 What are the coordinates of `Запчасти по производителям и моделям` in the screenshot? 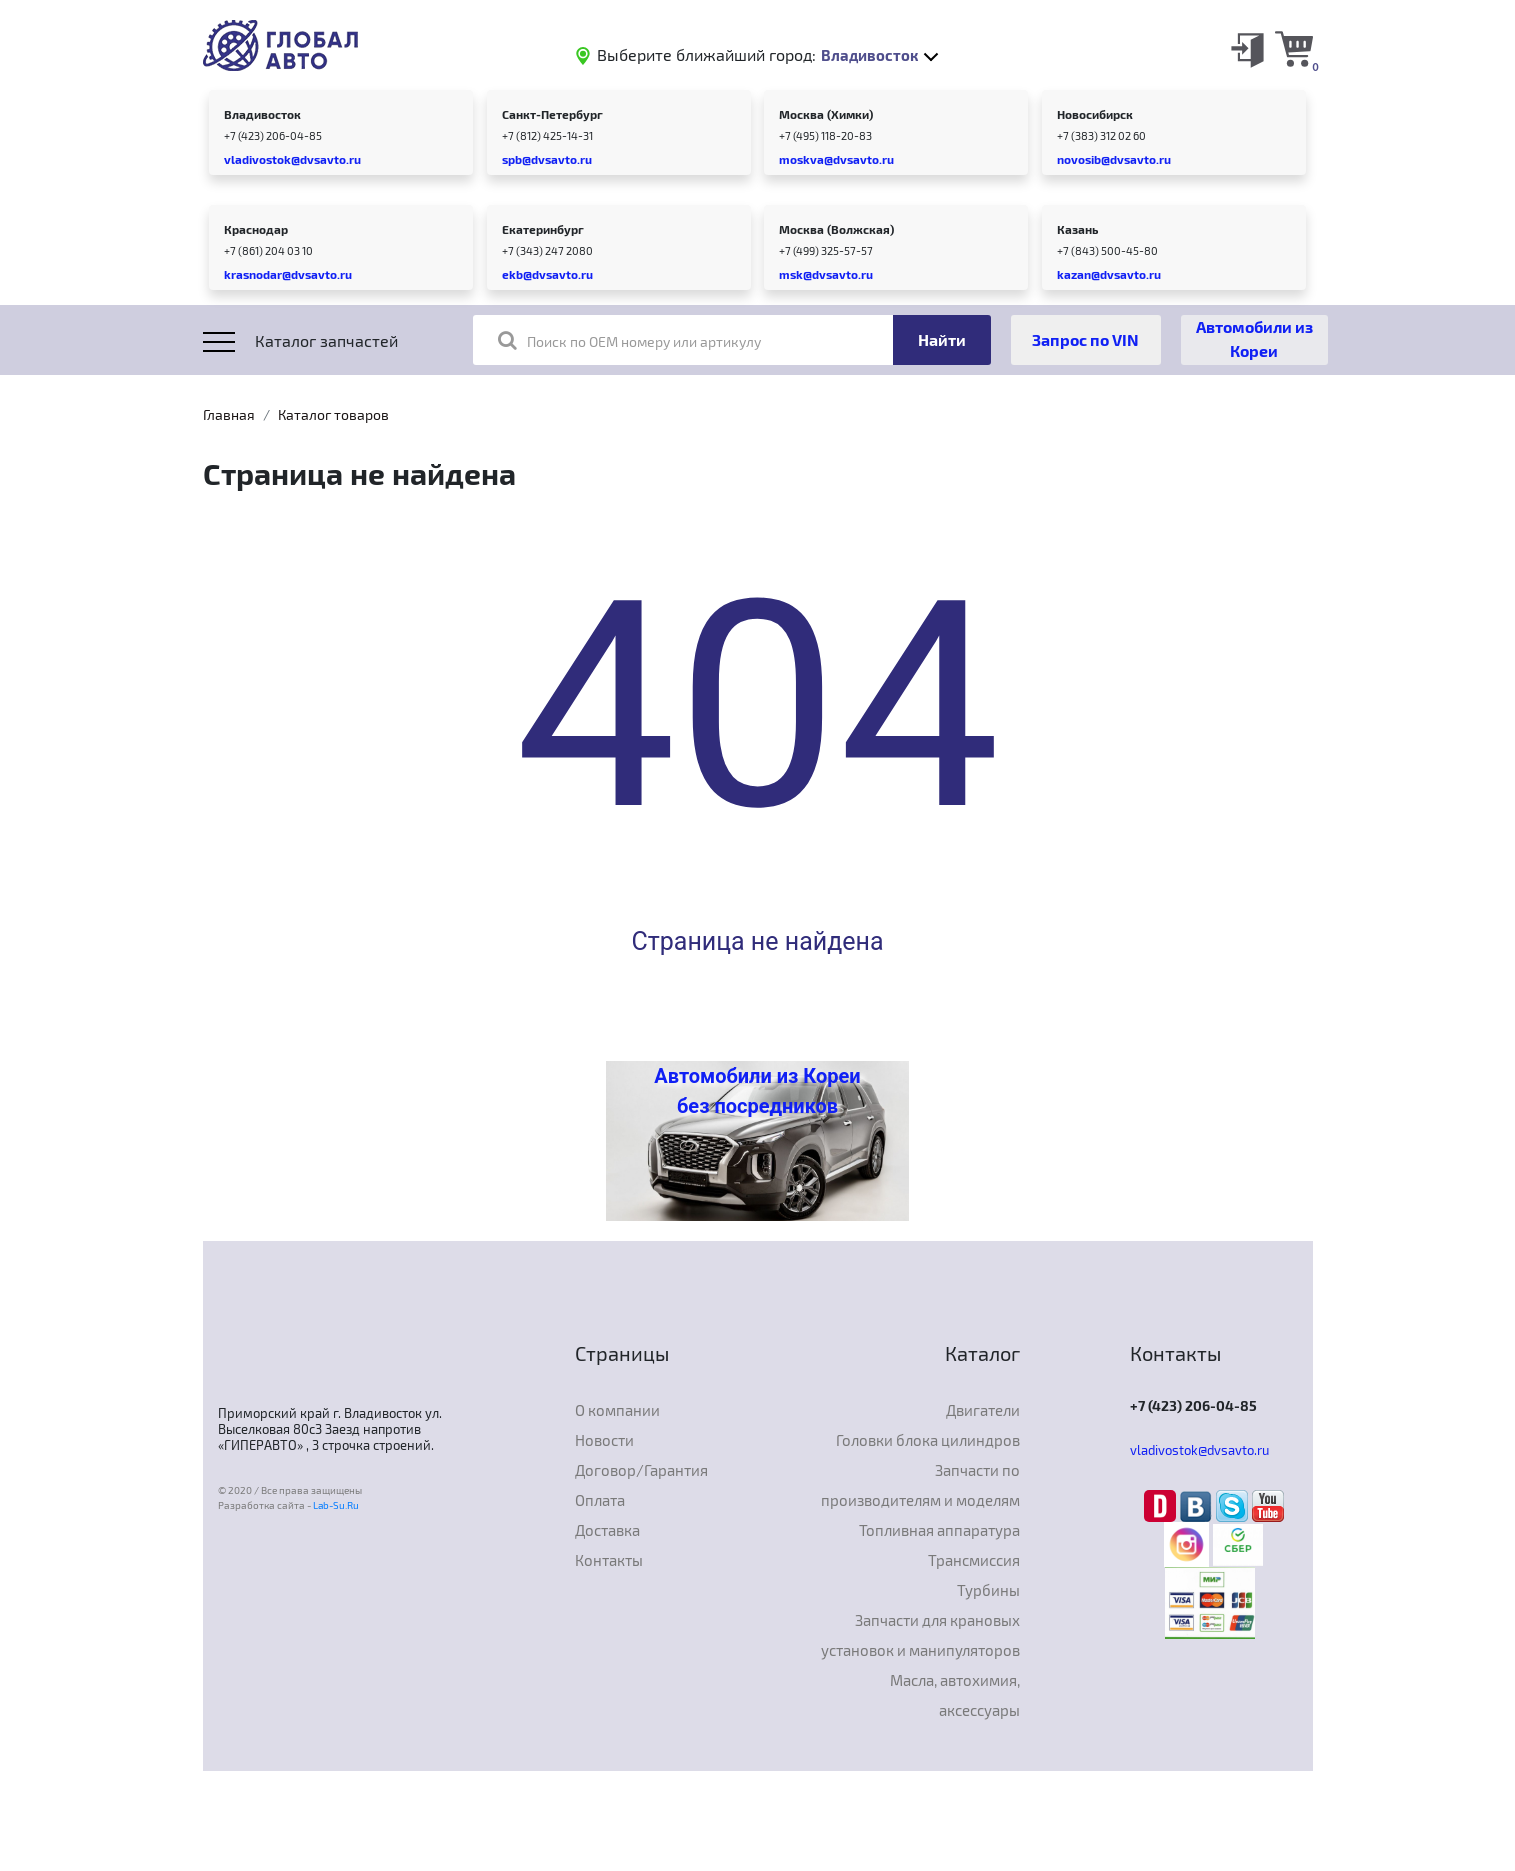 It's located at (920, 1485).